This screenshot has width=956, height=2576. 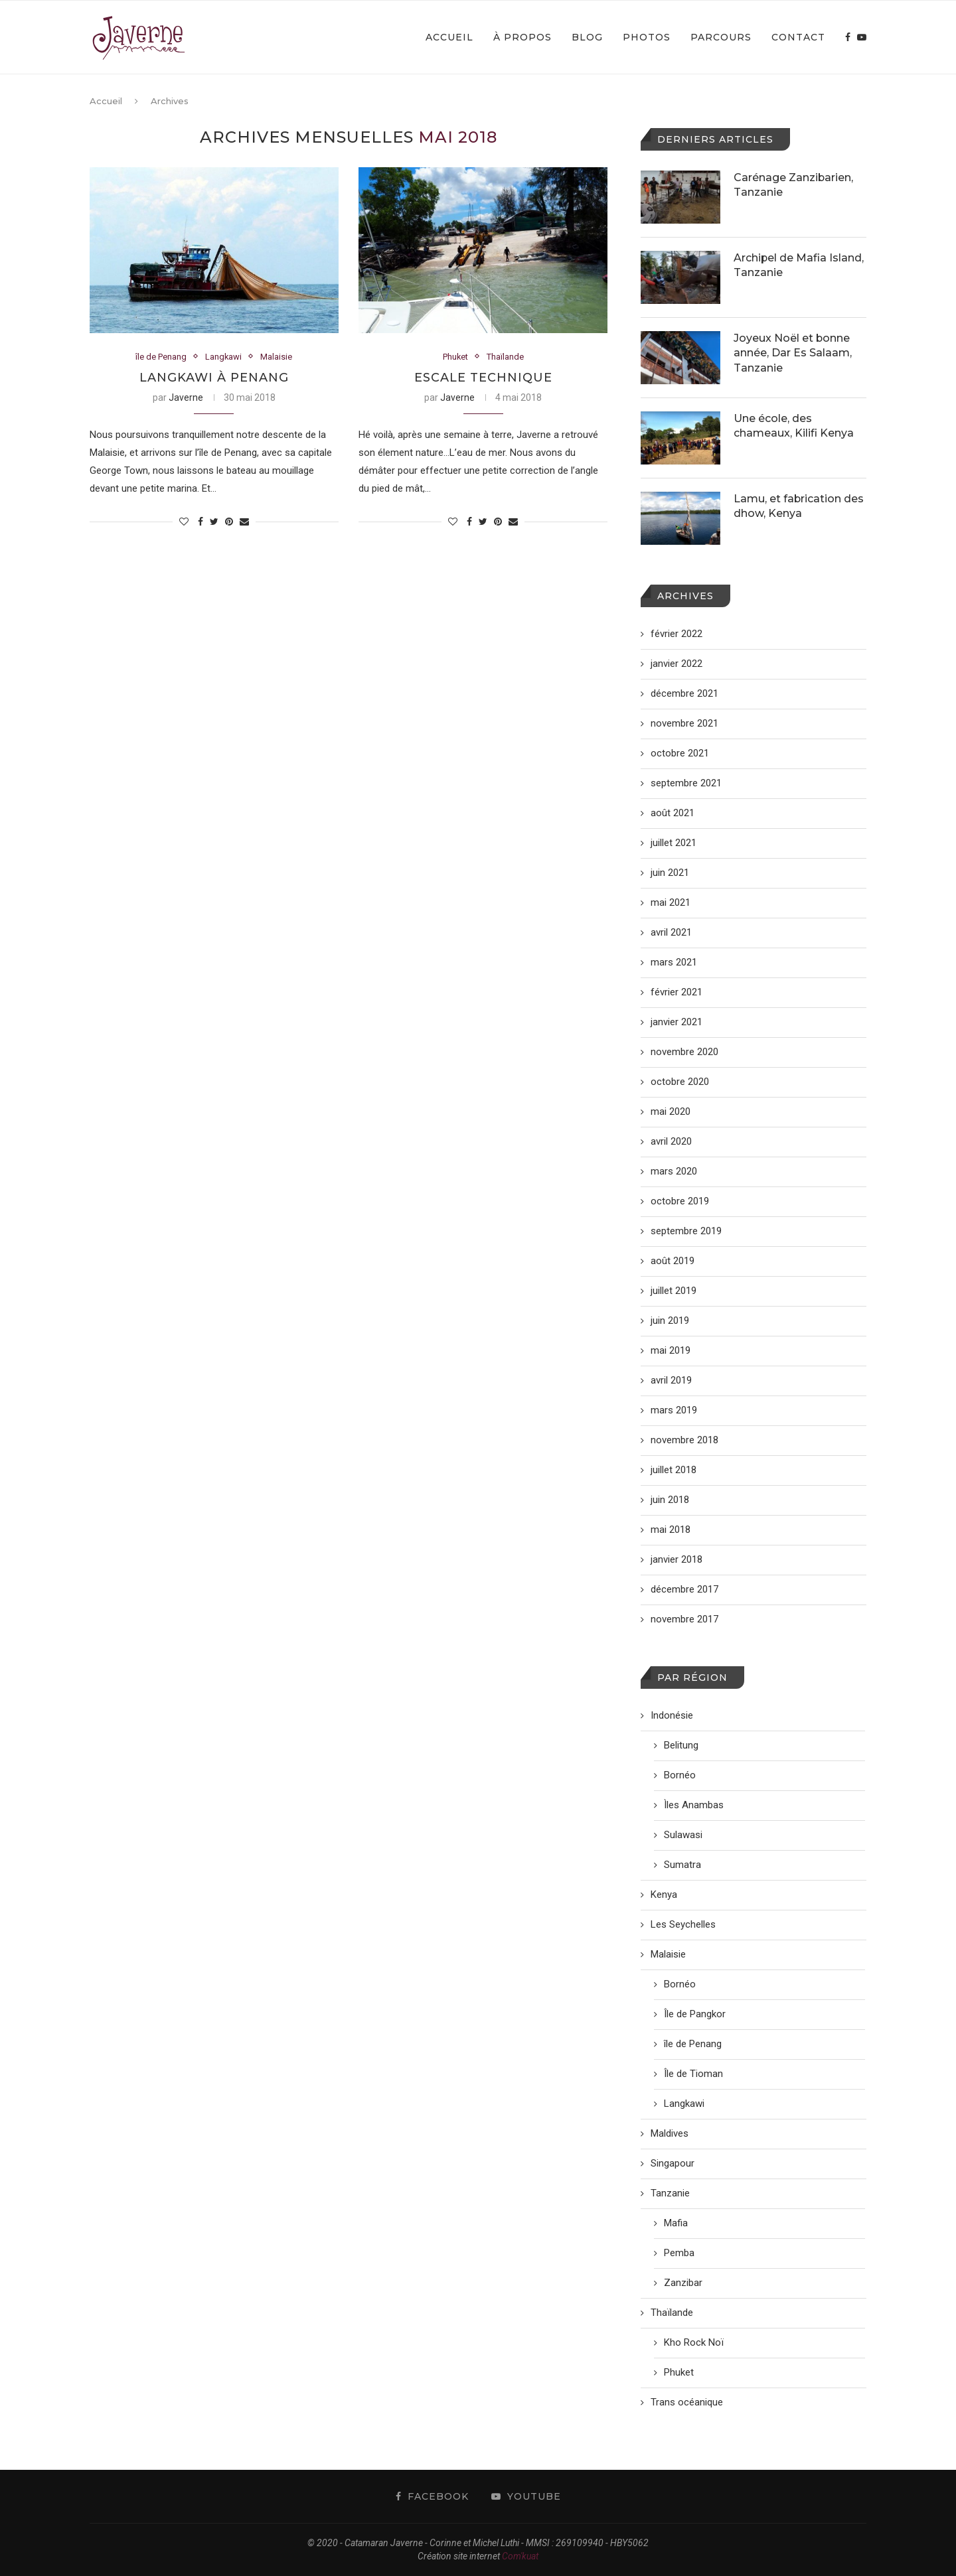 I want to click on Kho Rock Noï, so click(x=694, y=2342).